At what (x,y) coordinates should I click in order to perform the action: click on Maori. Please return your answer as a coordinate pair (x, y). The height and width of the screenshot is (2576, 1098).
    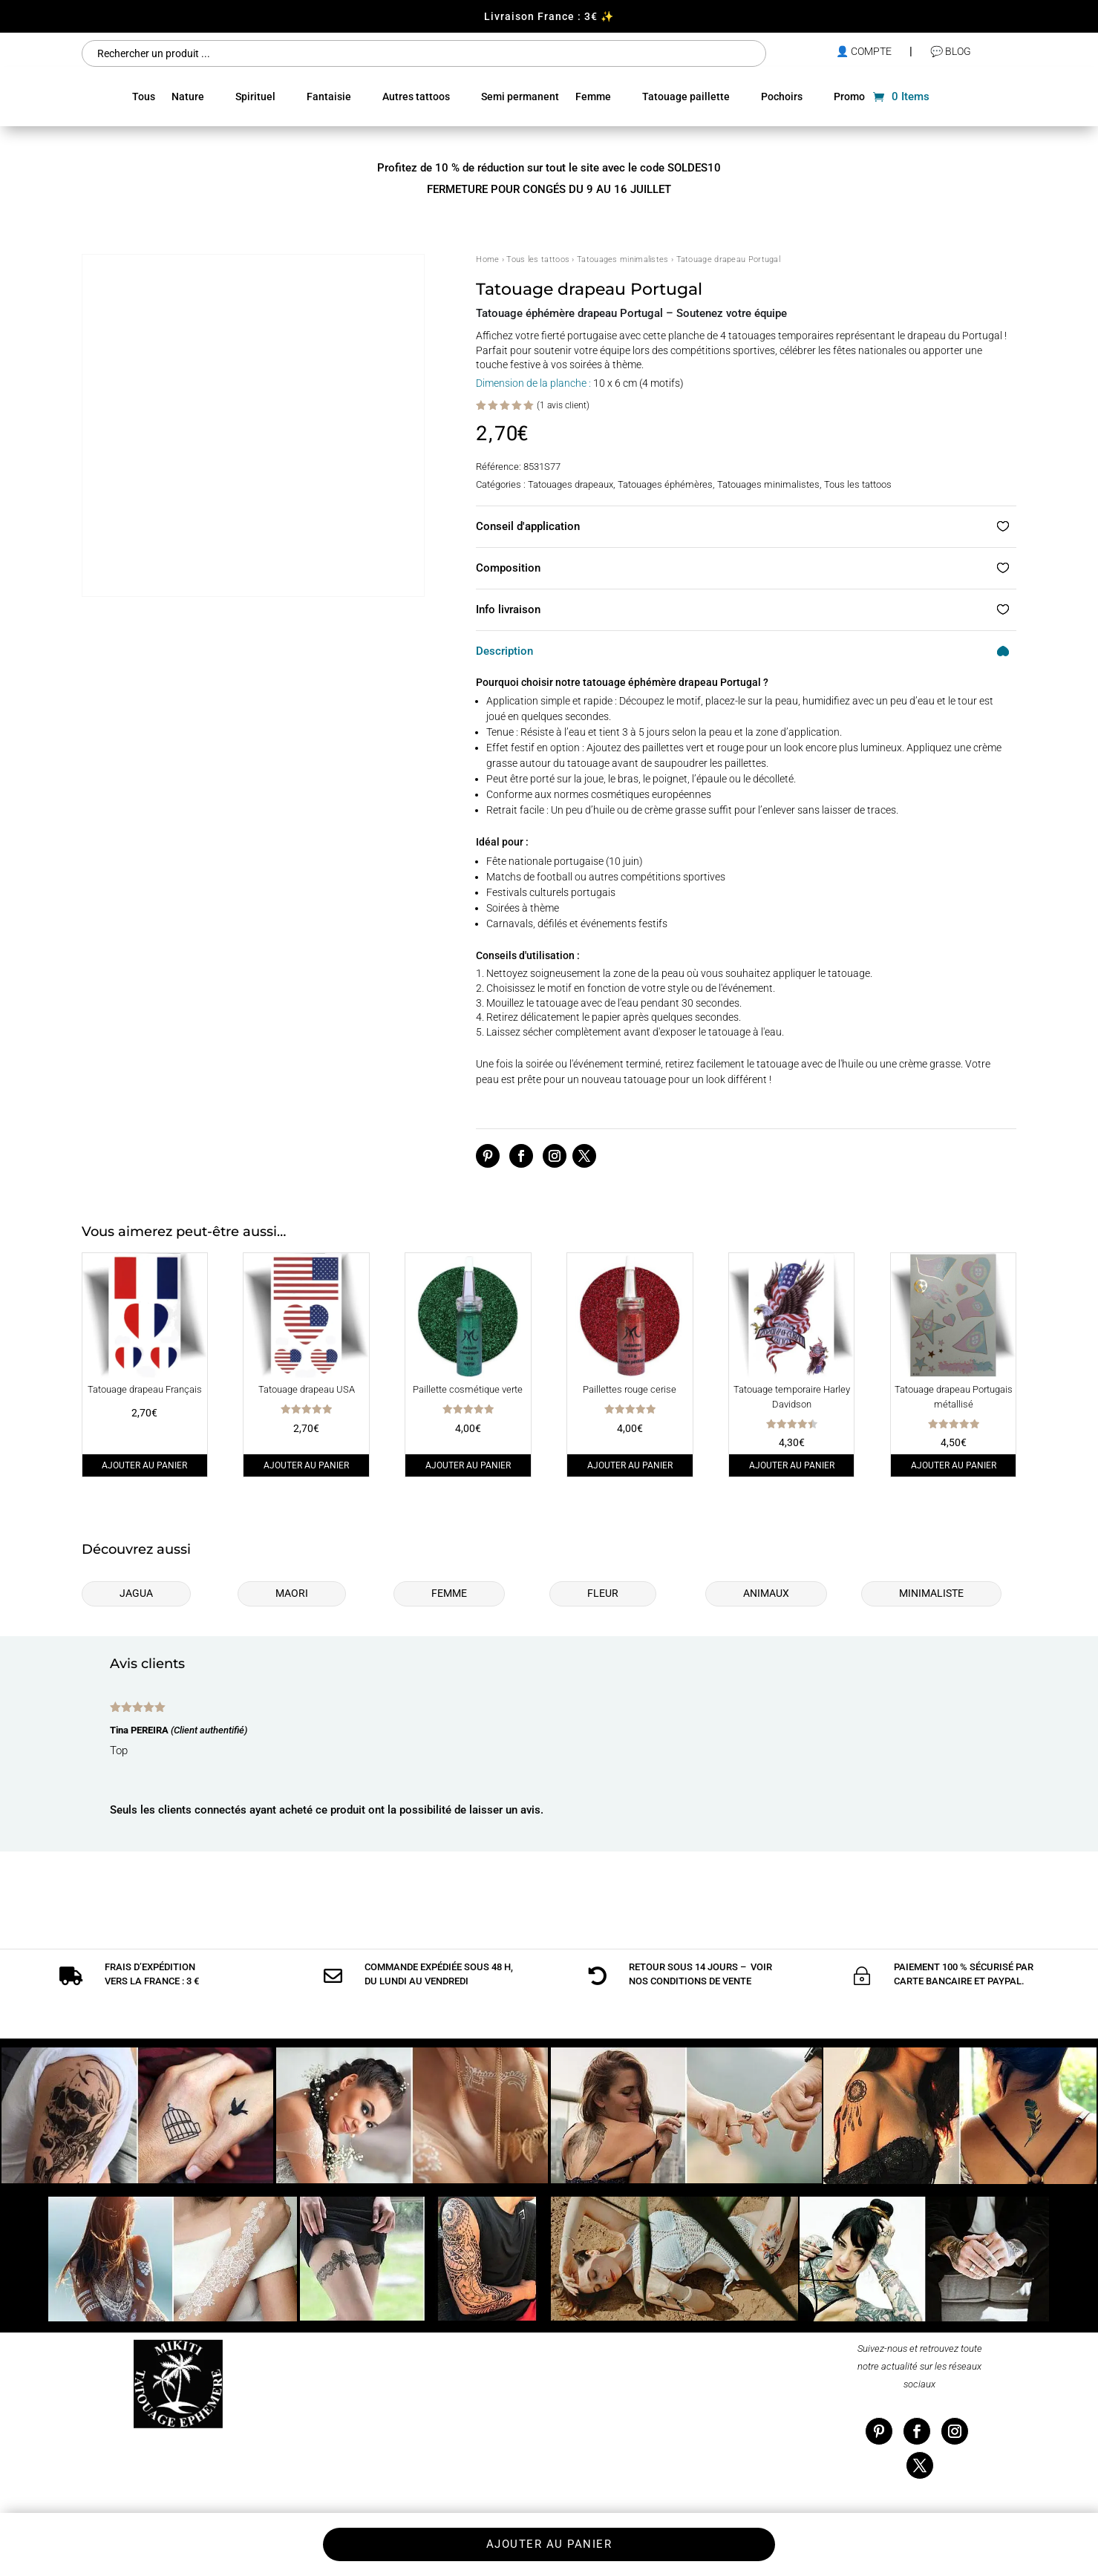
    Looking at the image, I should click on (291, 1593).